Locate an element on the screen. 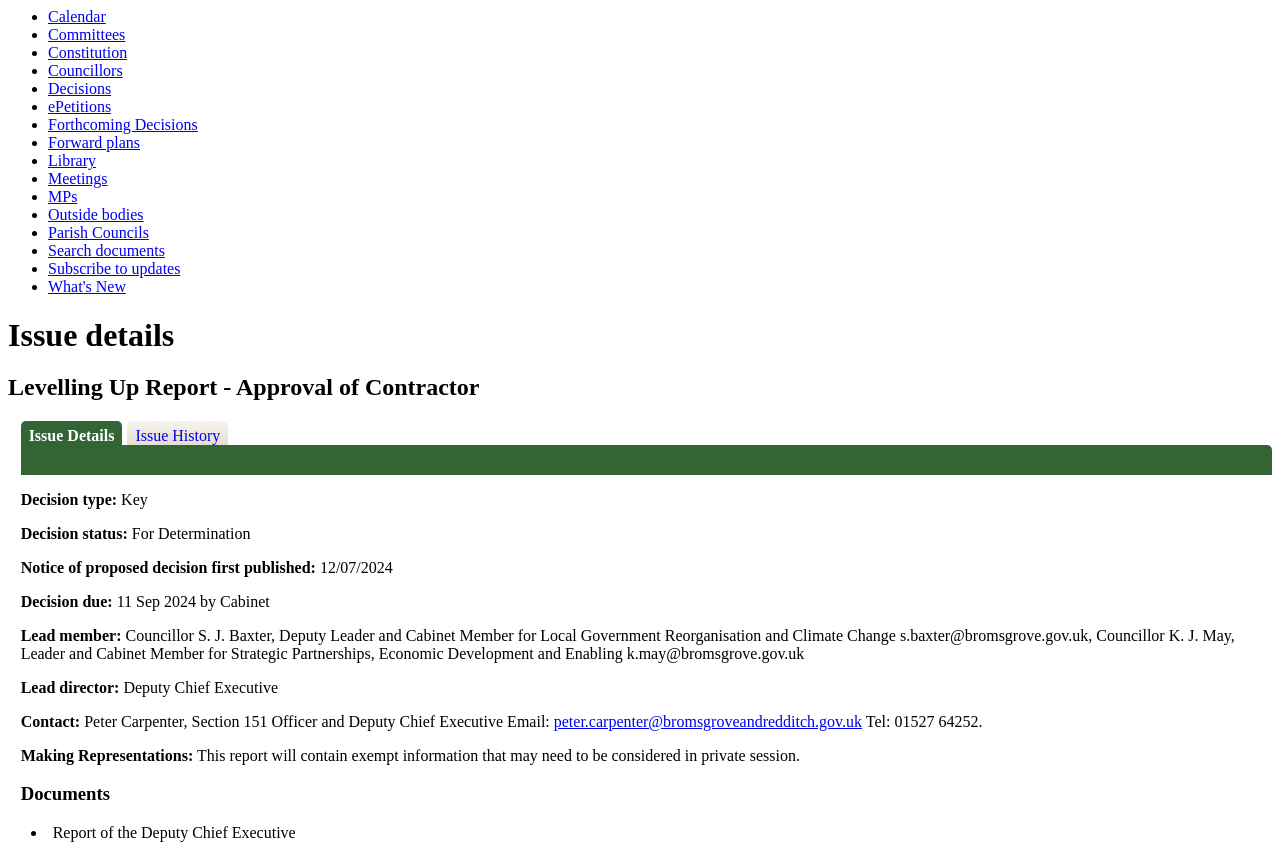  Forward plans is located at coordinates (94, 142).